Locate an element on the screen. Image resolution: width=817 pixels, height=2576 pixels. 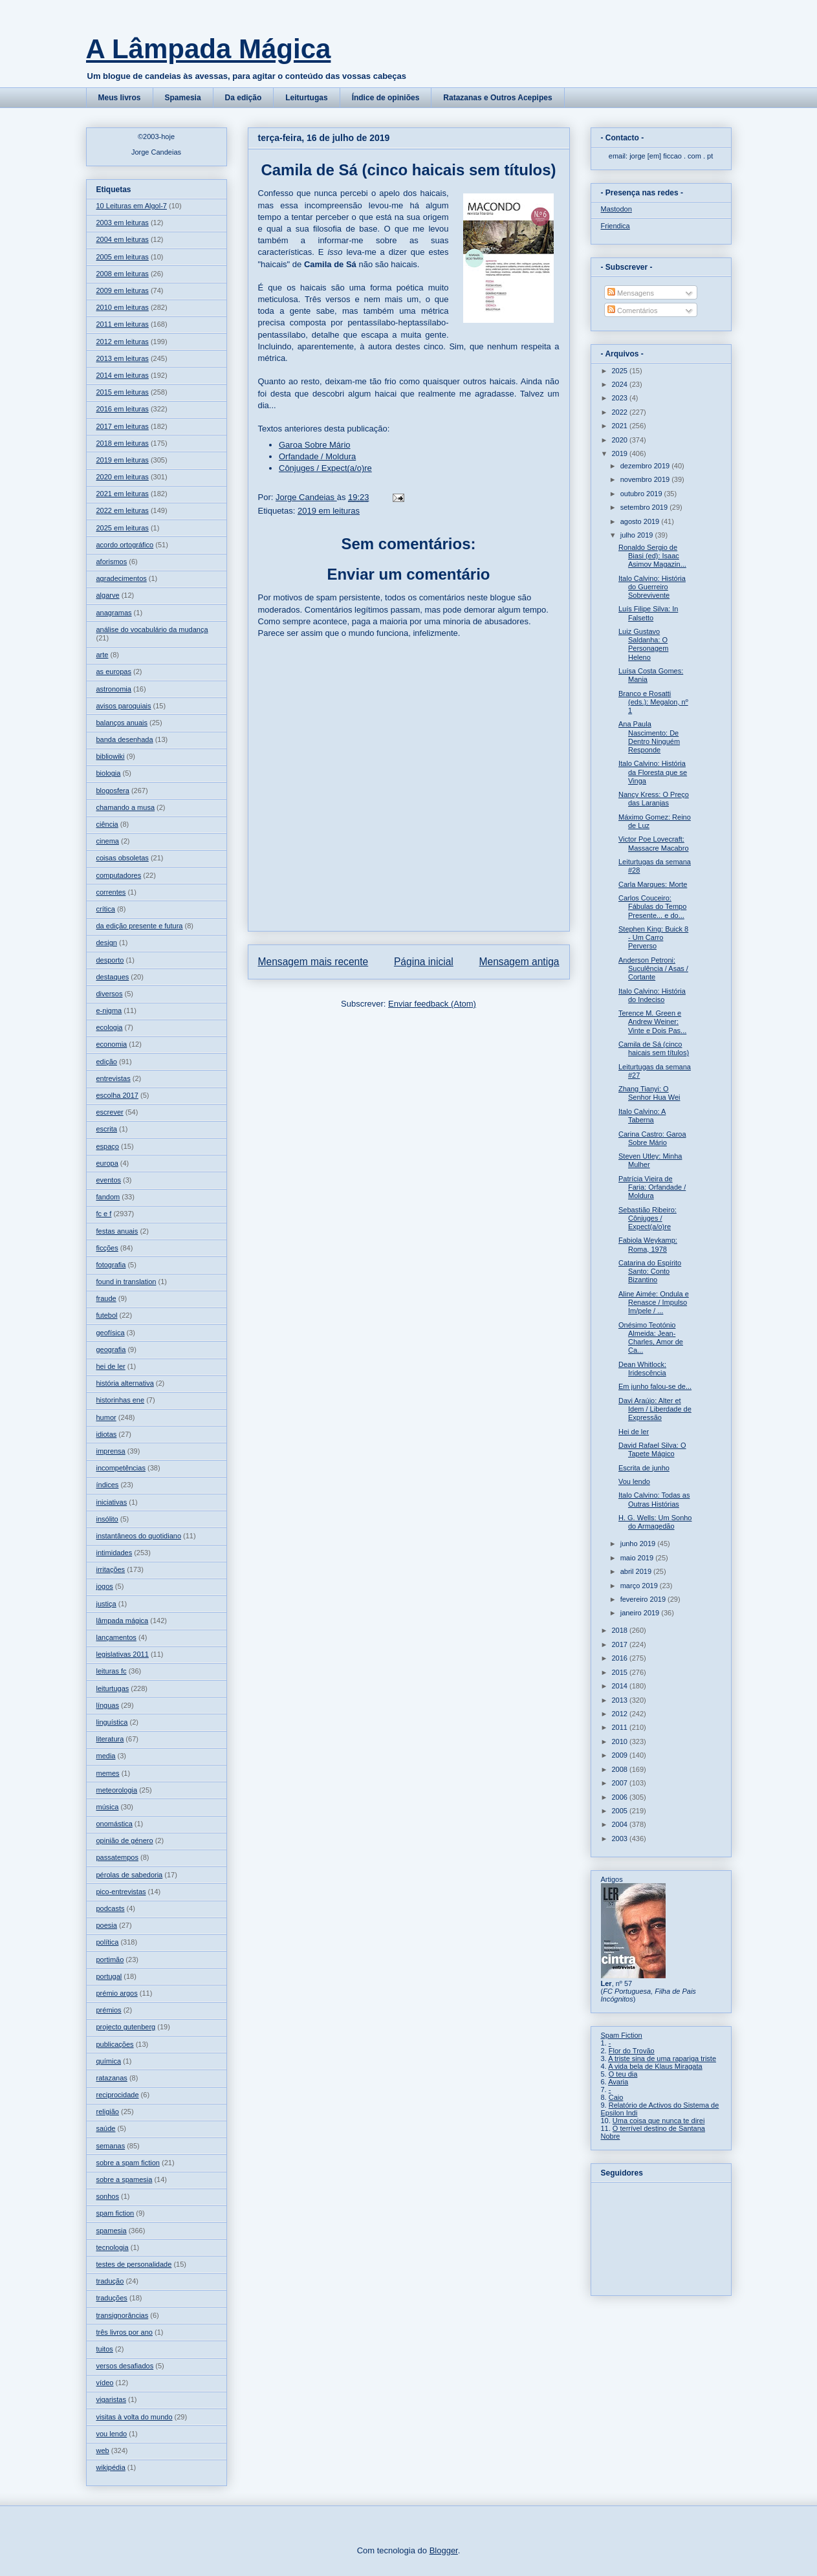
Dean Whitlock: Iridescência is located at coordinates (642, 1368).